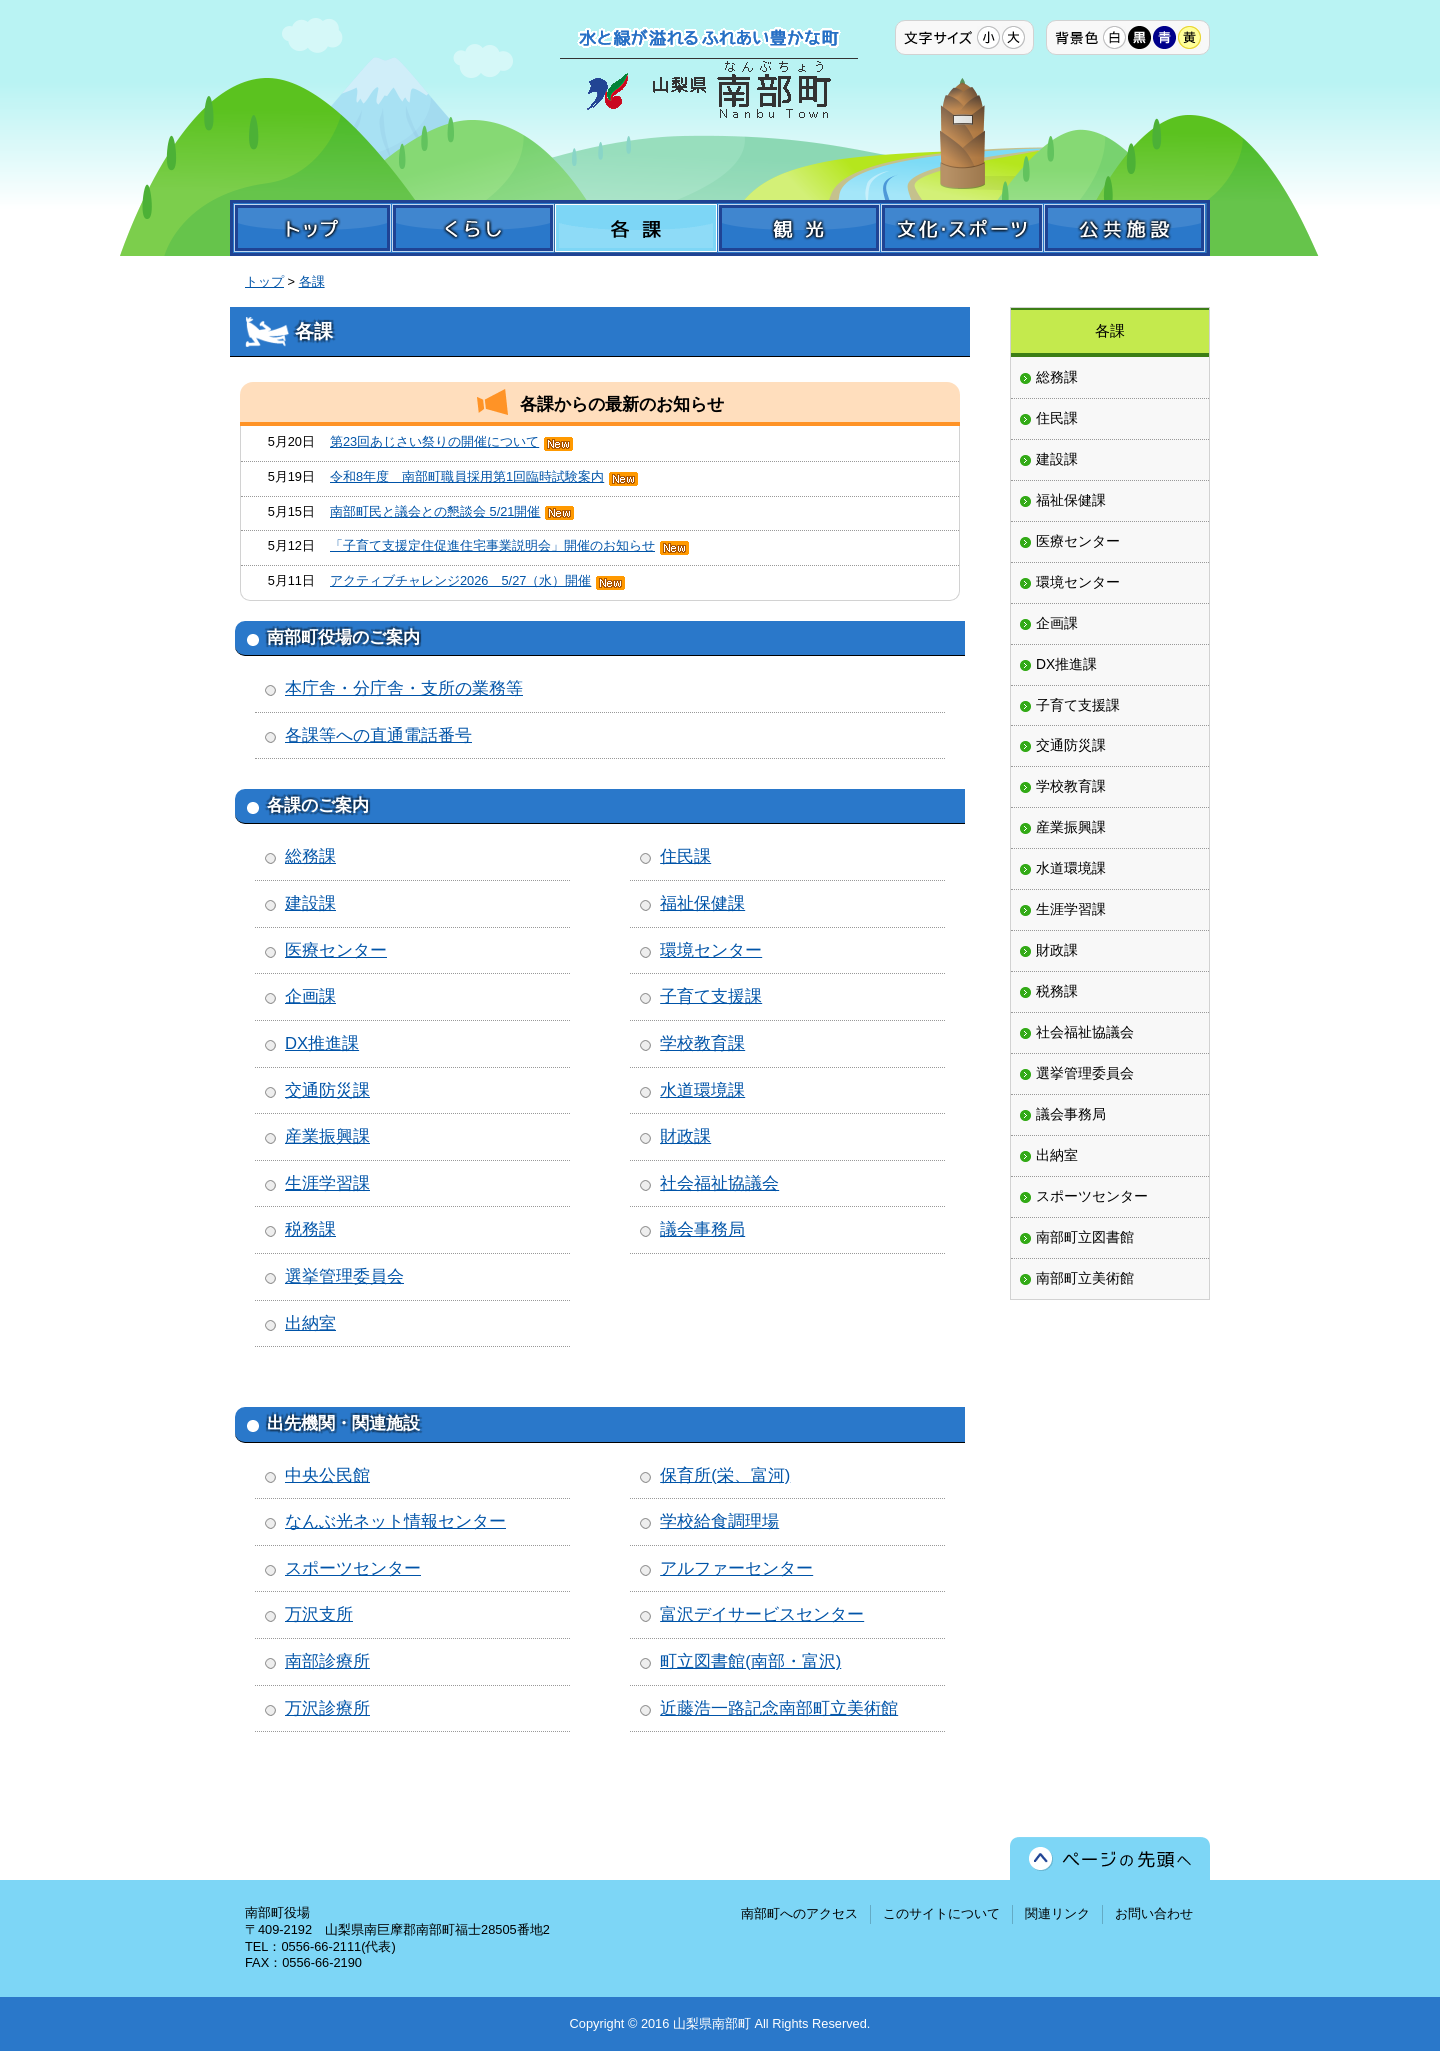 The width and height of the screenshot is (1440, 2051). What do you see at coordinates (941, 1913) in the screenshot?
I see `このサイトについて` at bounding box center [941, 1913].